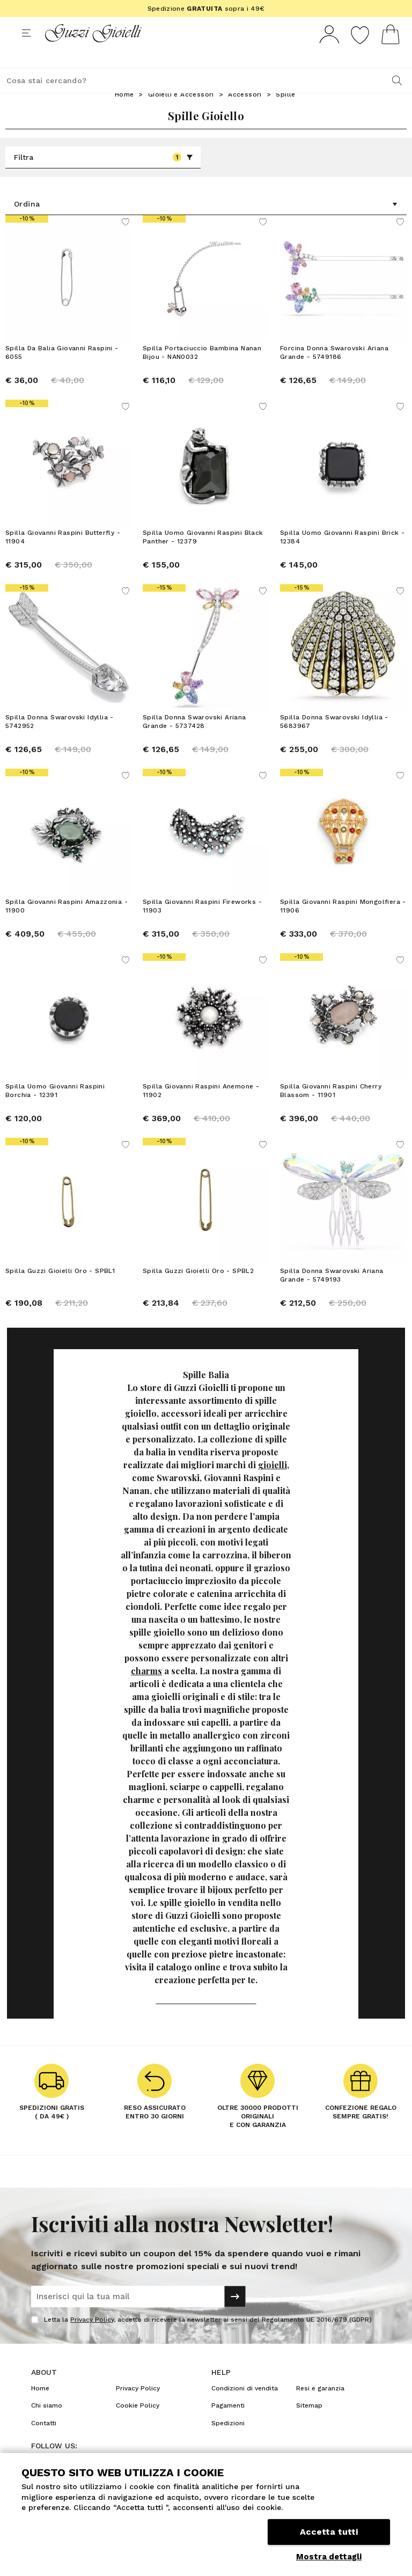  I want to click on Spilla Portaciuccio Bambina Nanan Bijou - NAN0032, so click(202, 372).